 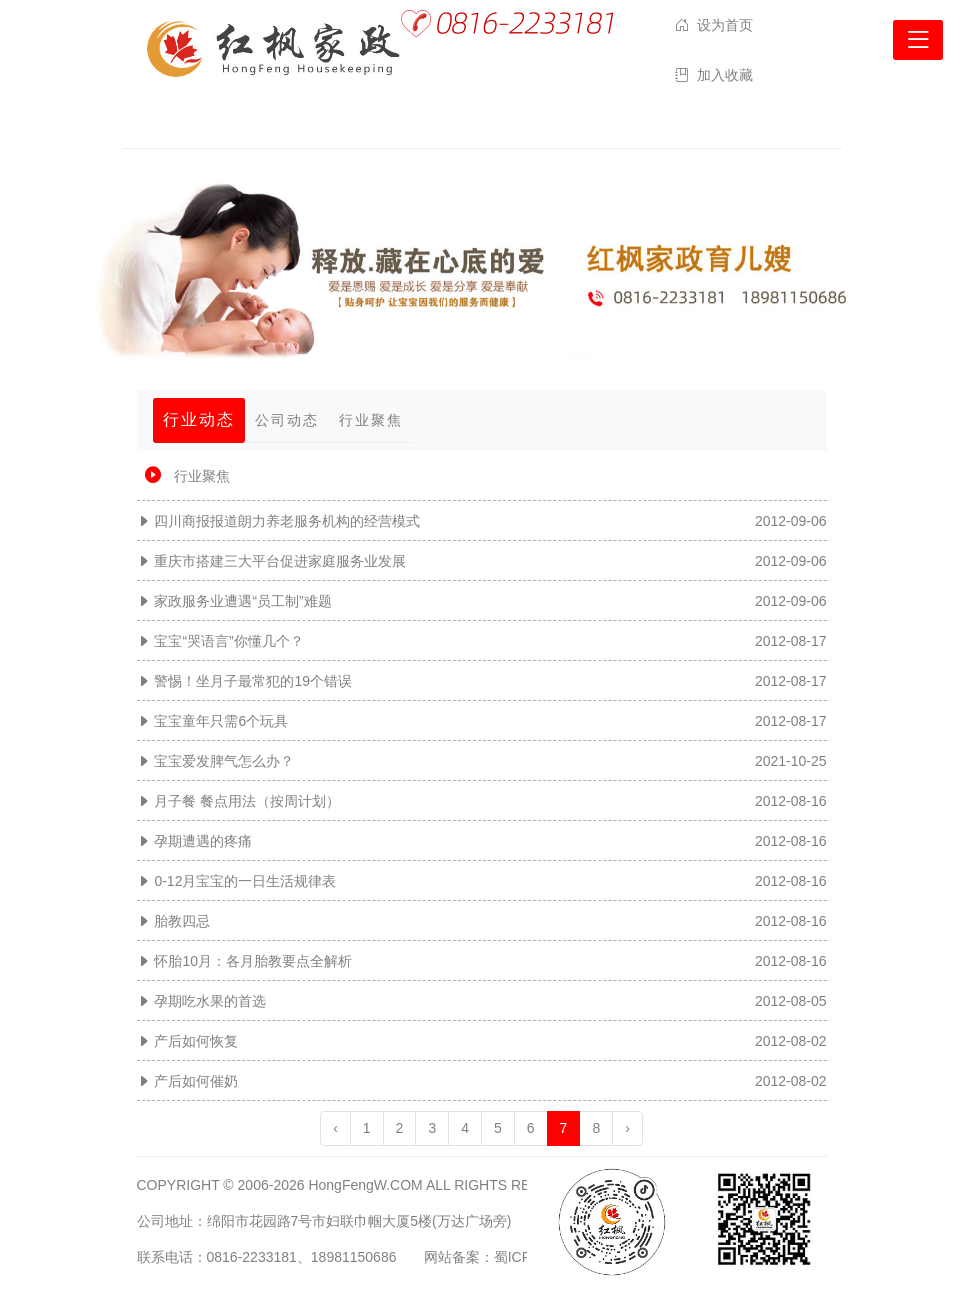 What do you see at coordinates (247, 801) in the screenshot?
I see `月子餐 餐点用法（按周计划）` at bounding box center [247, 801].